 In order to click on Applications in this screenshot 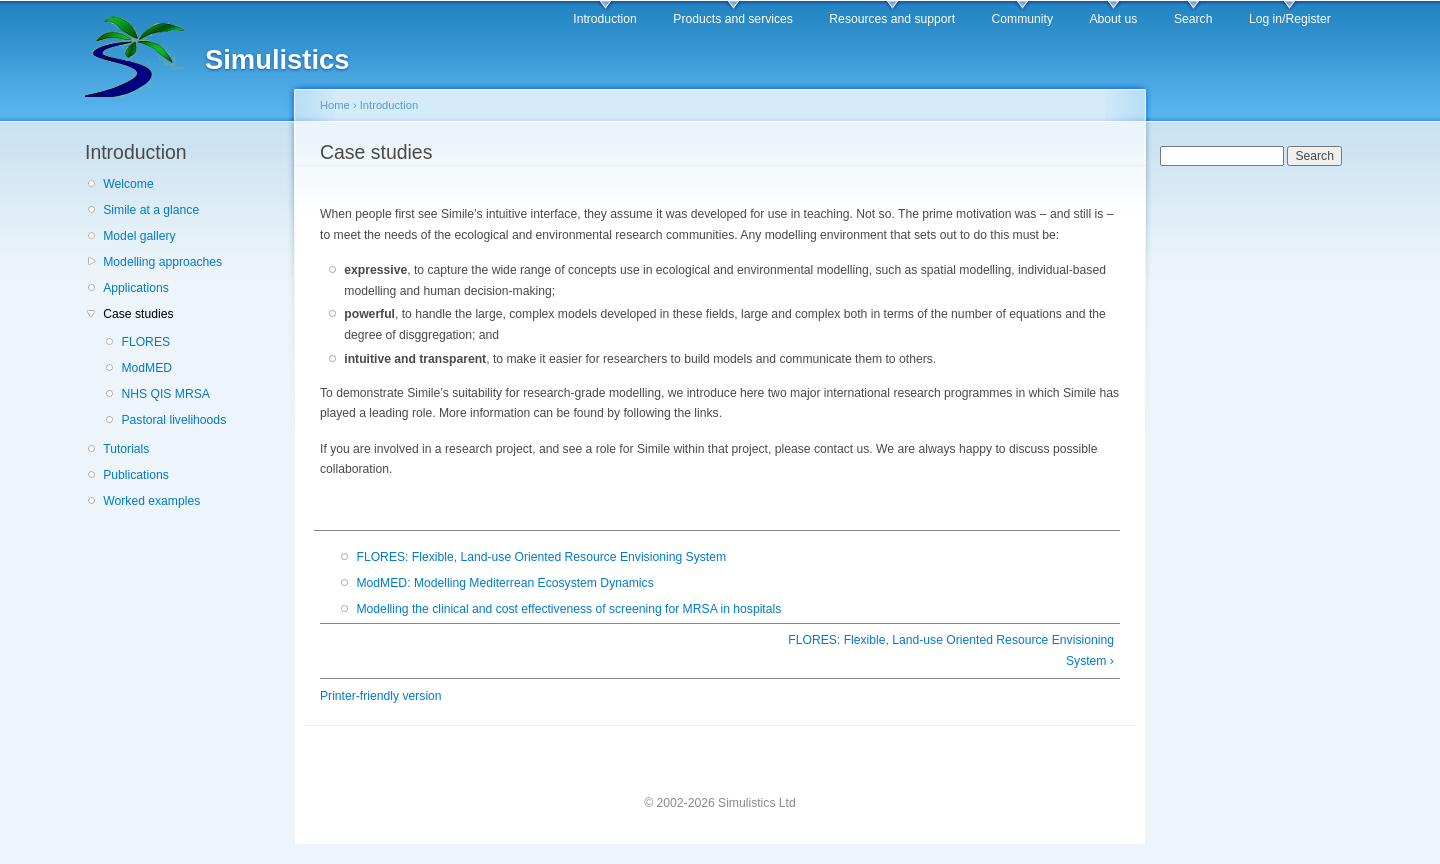, I will do `click(136, 288)`.